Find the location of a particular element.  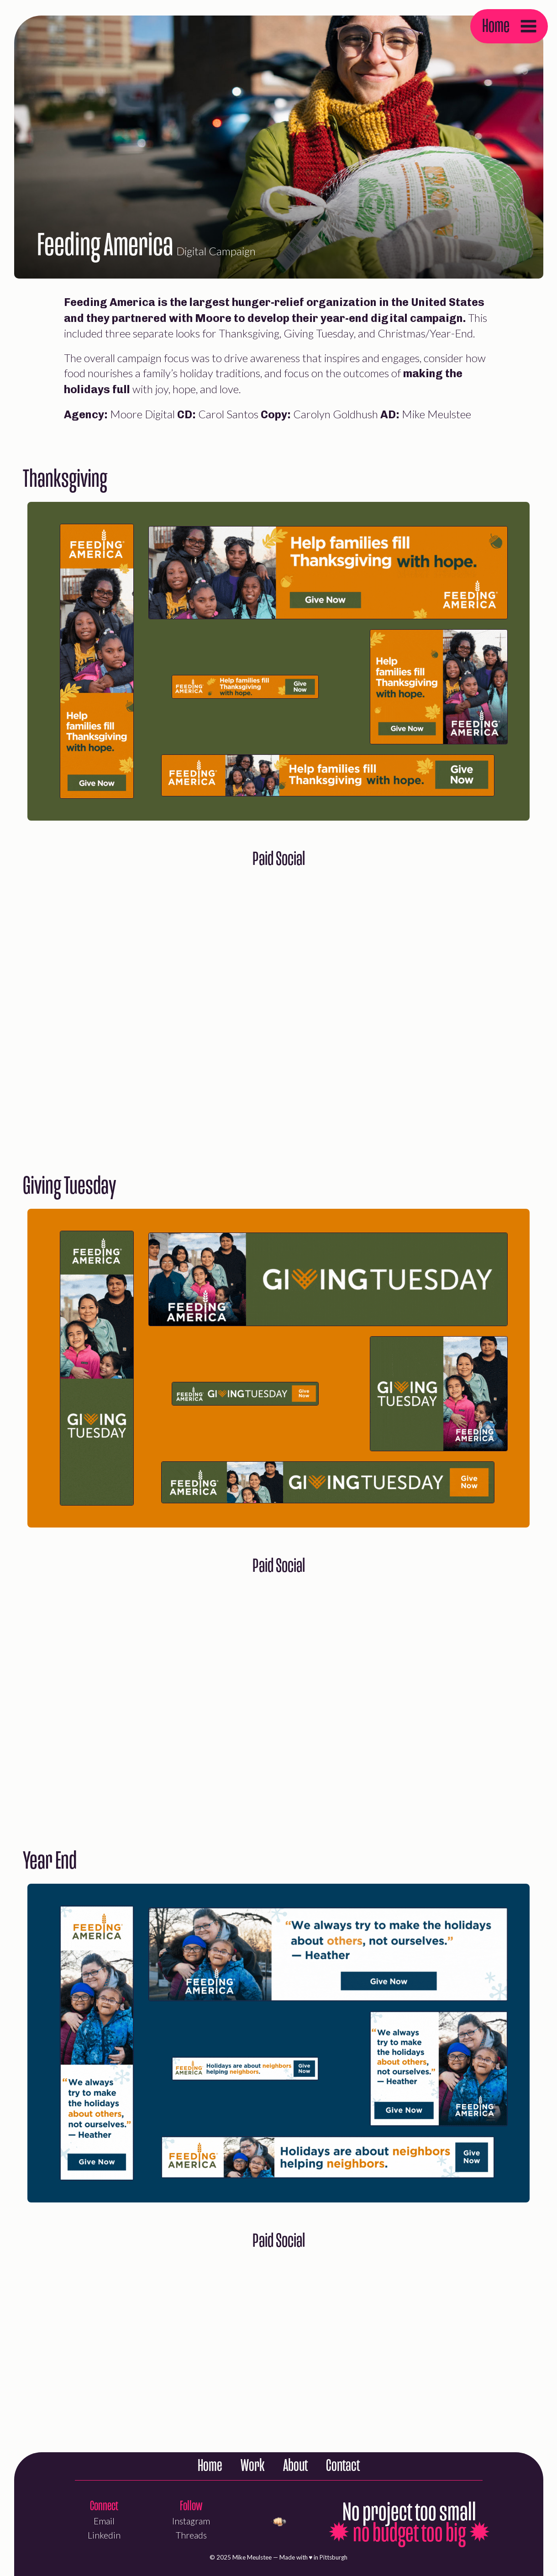

Instagram is located at coordinates (191, 2521).